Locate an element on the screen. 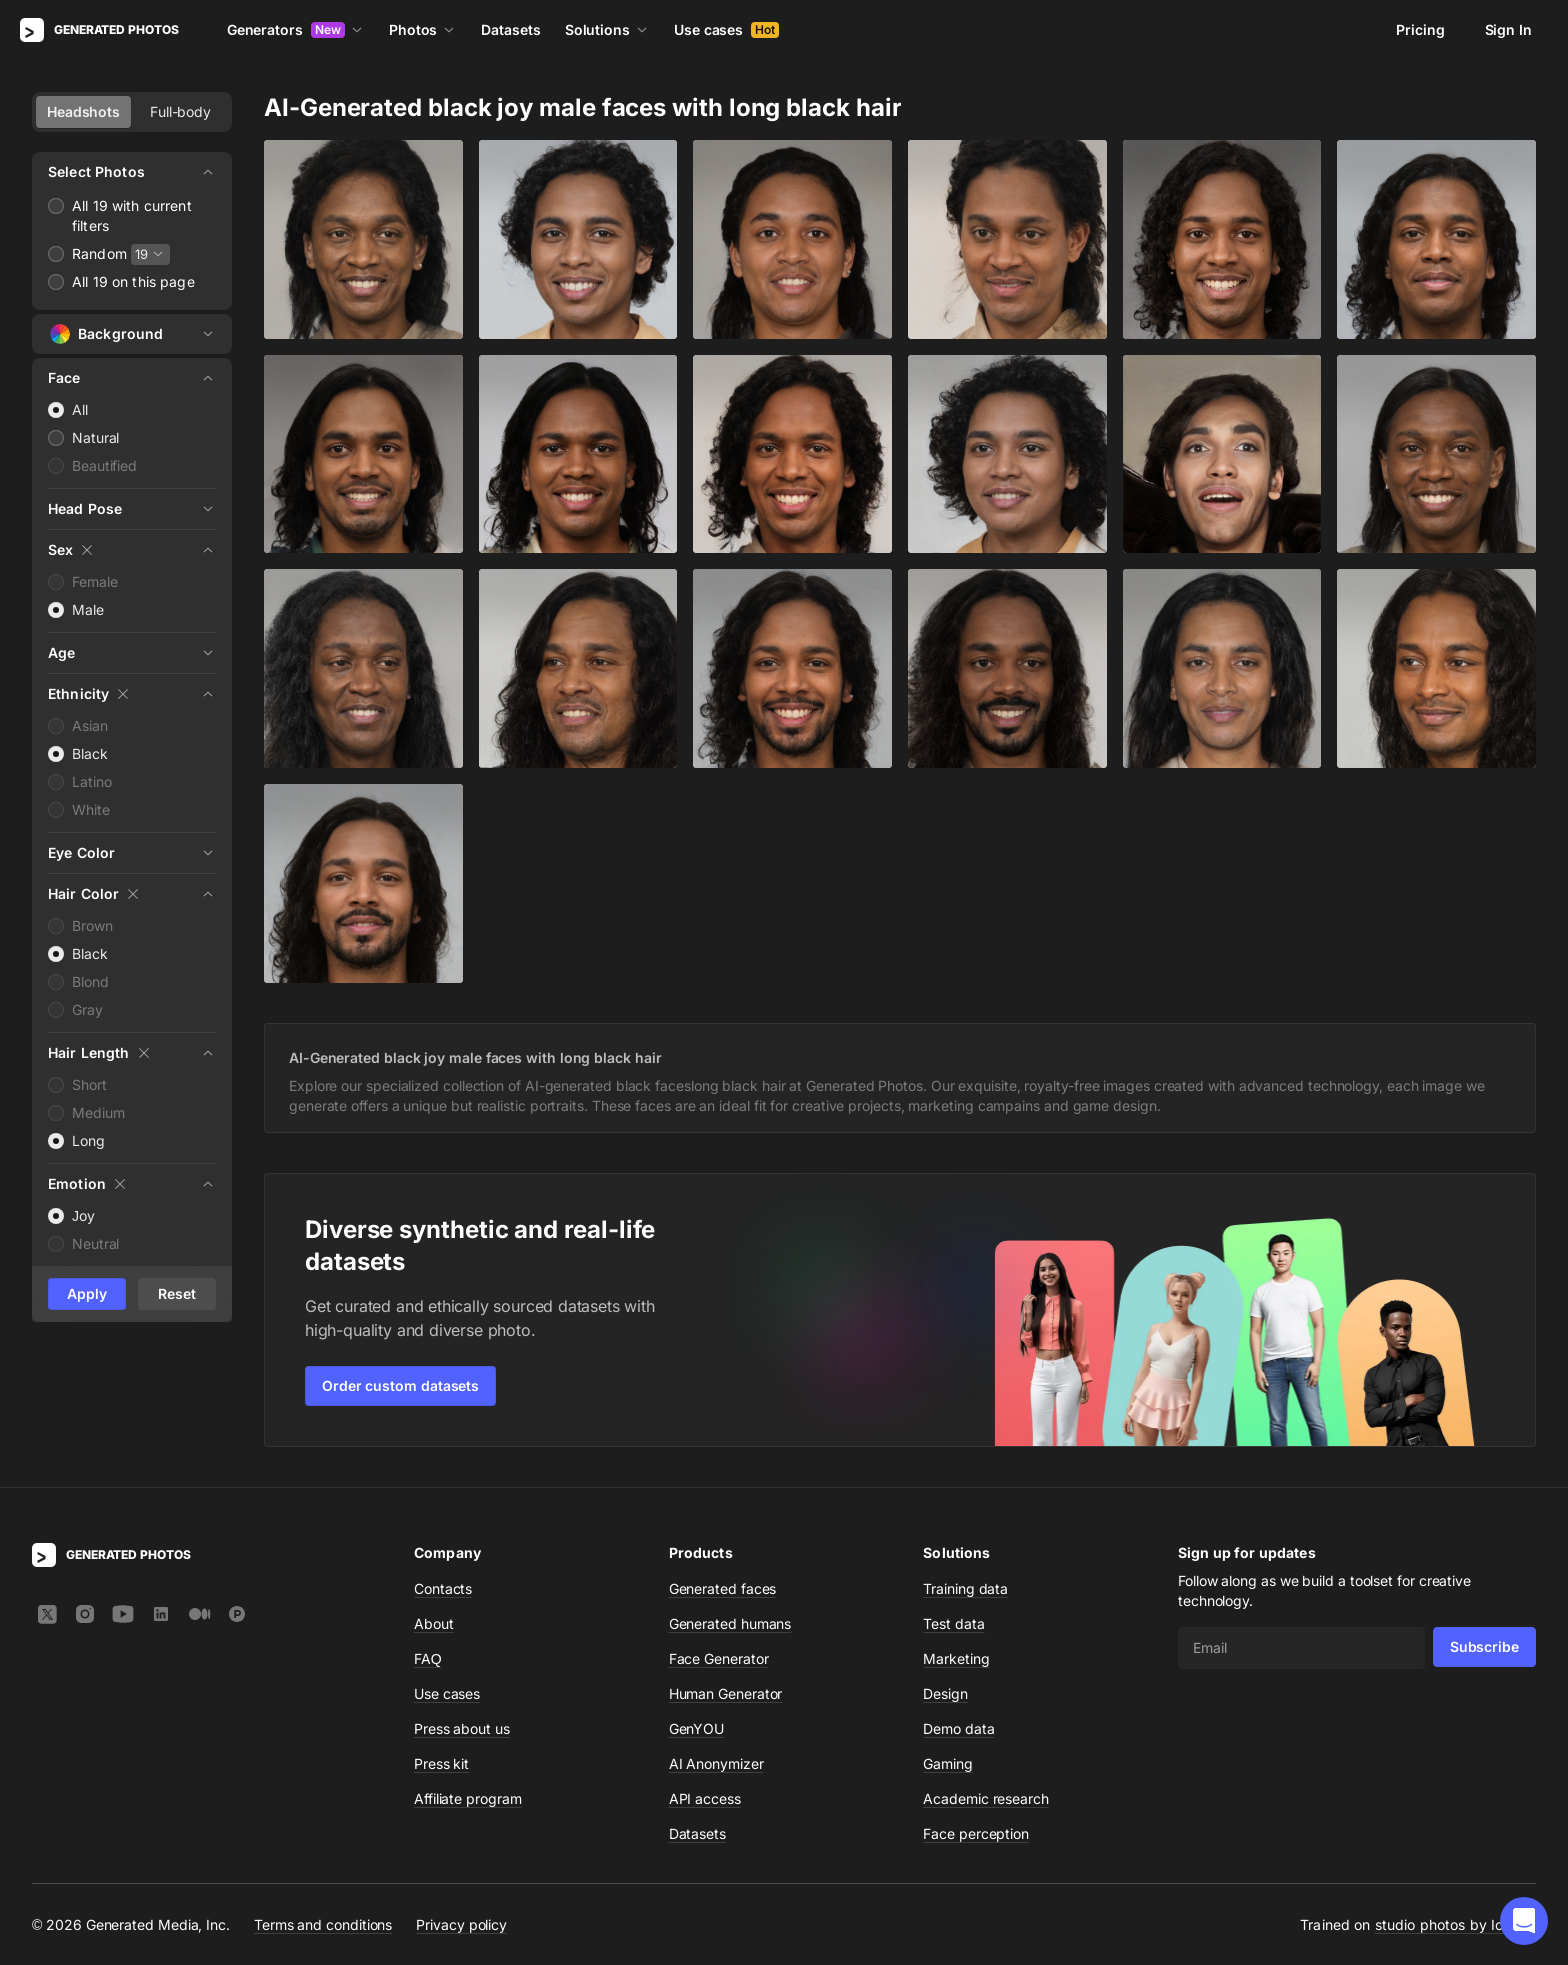  Privacy policy is located at coordinates (461, 1923).